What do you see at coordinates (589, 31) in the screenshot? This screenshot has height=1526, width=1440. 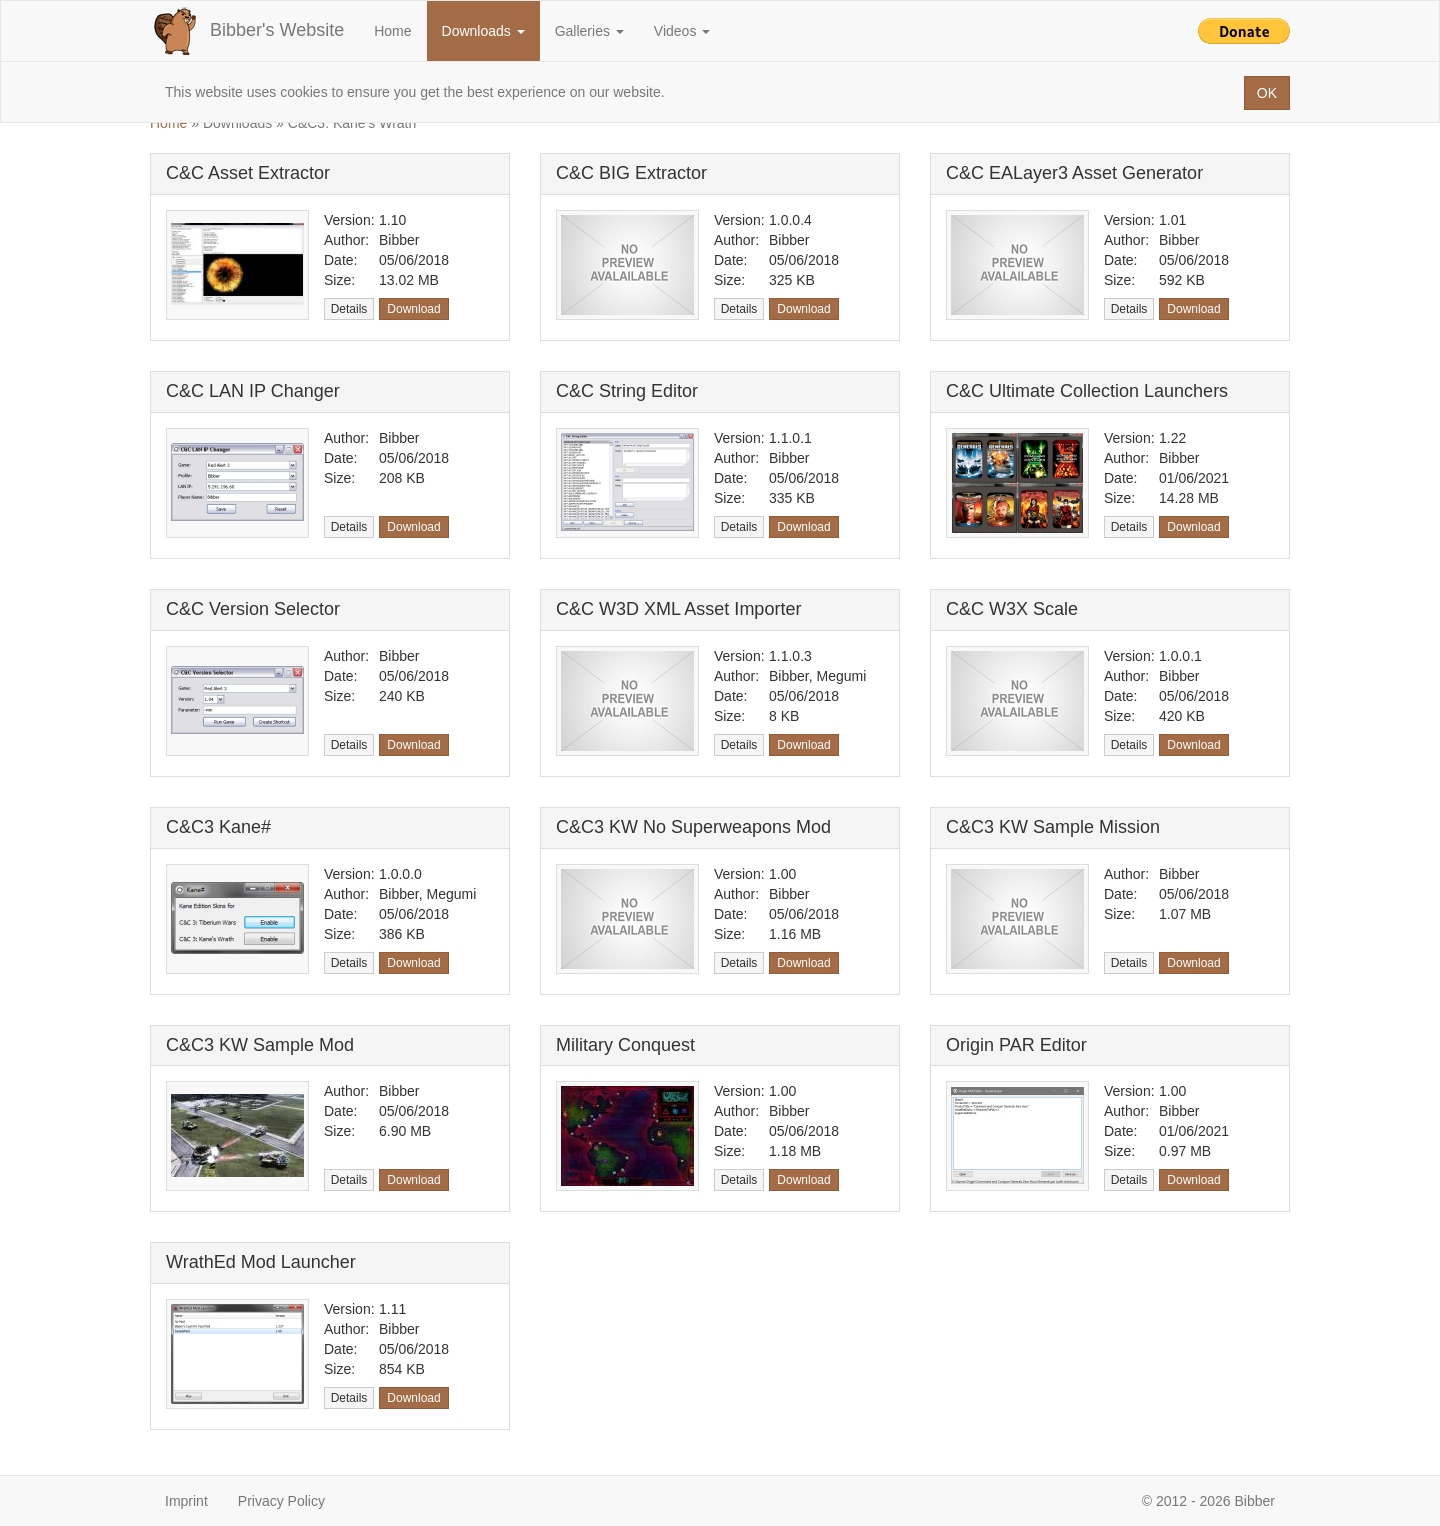 I see `Galleries` at bounding box center [589, 31].